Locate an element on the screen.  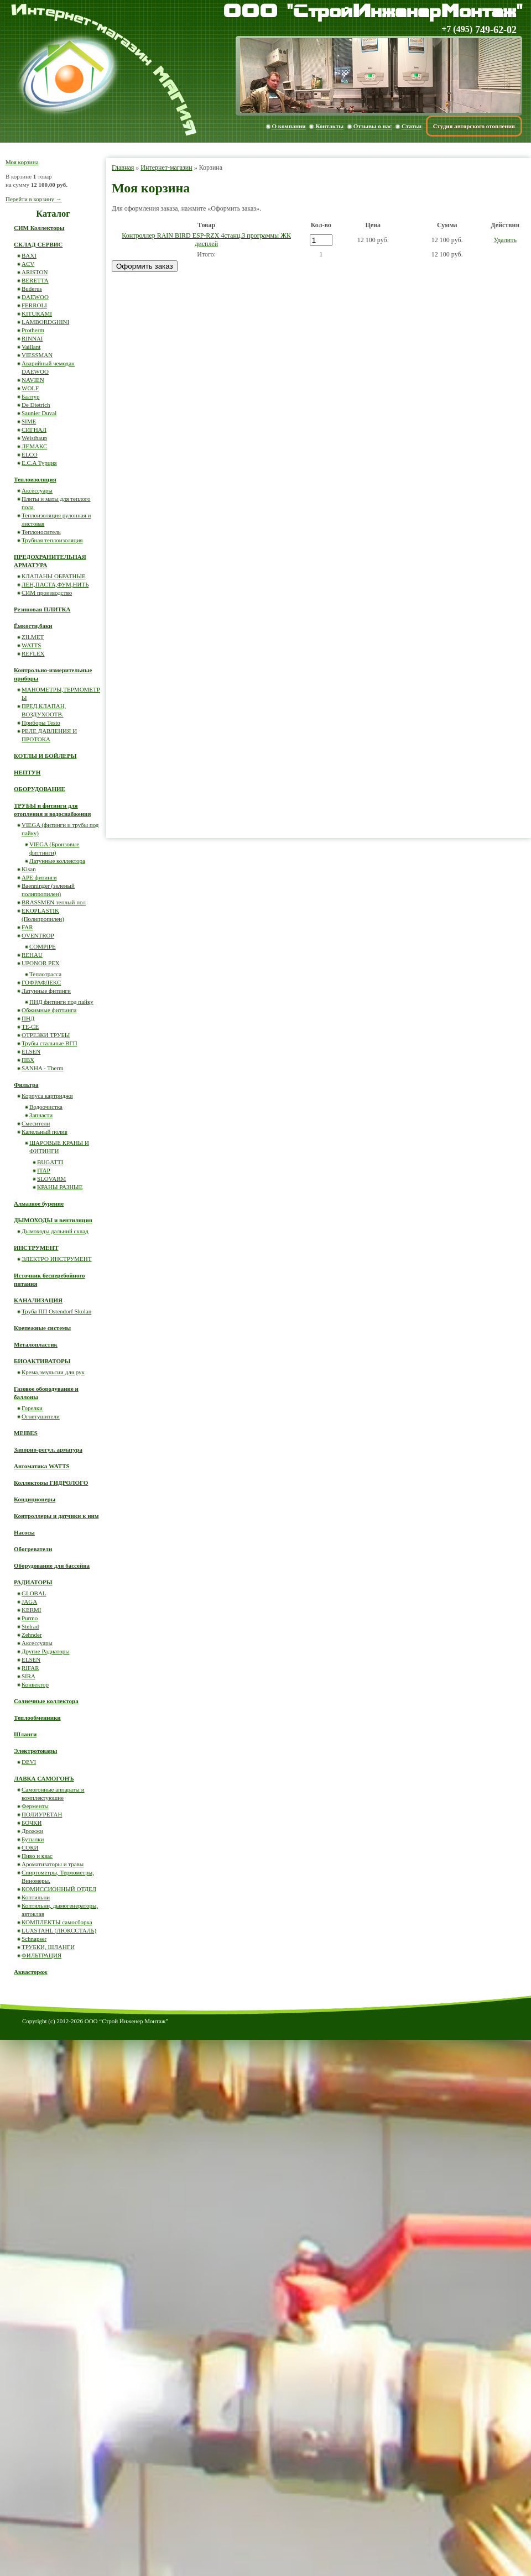
Трубная теплоизоляция is located at coordinates (52, 540).